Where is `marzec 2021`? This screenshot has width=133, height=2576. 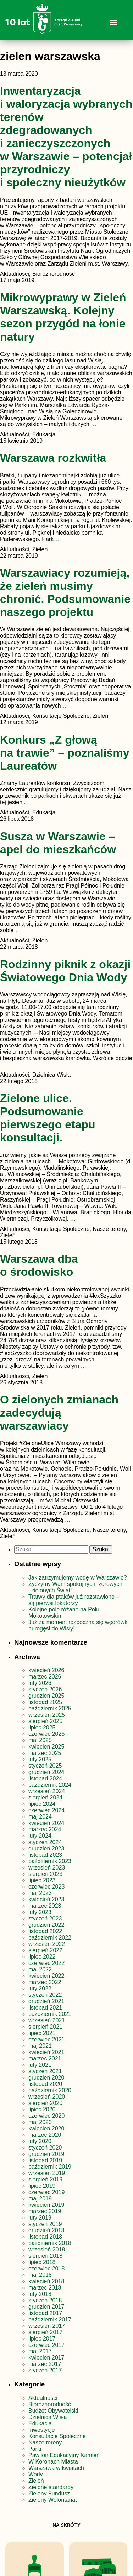 marzec 2021 is located at coordinates (44, 2058).